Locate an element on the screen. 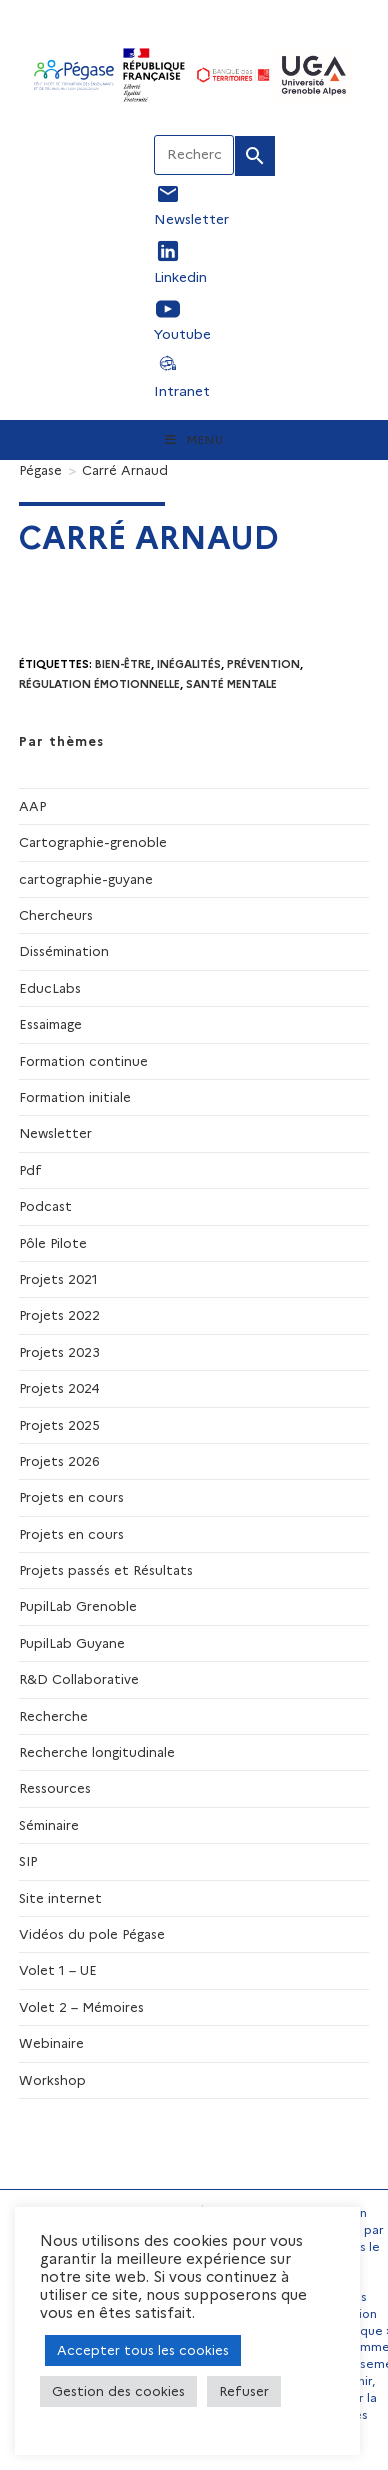 The image size is (388, 2470). Ressources is located at coordinates (55, 1788).